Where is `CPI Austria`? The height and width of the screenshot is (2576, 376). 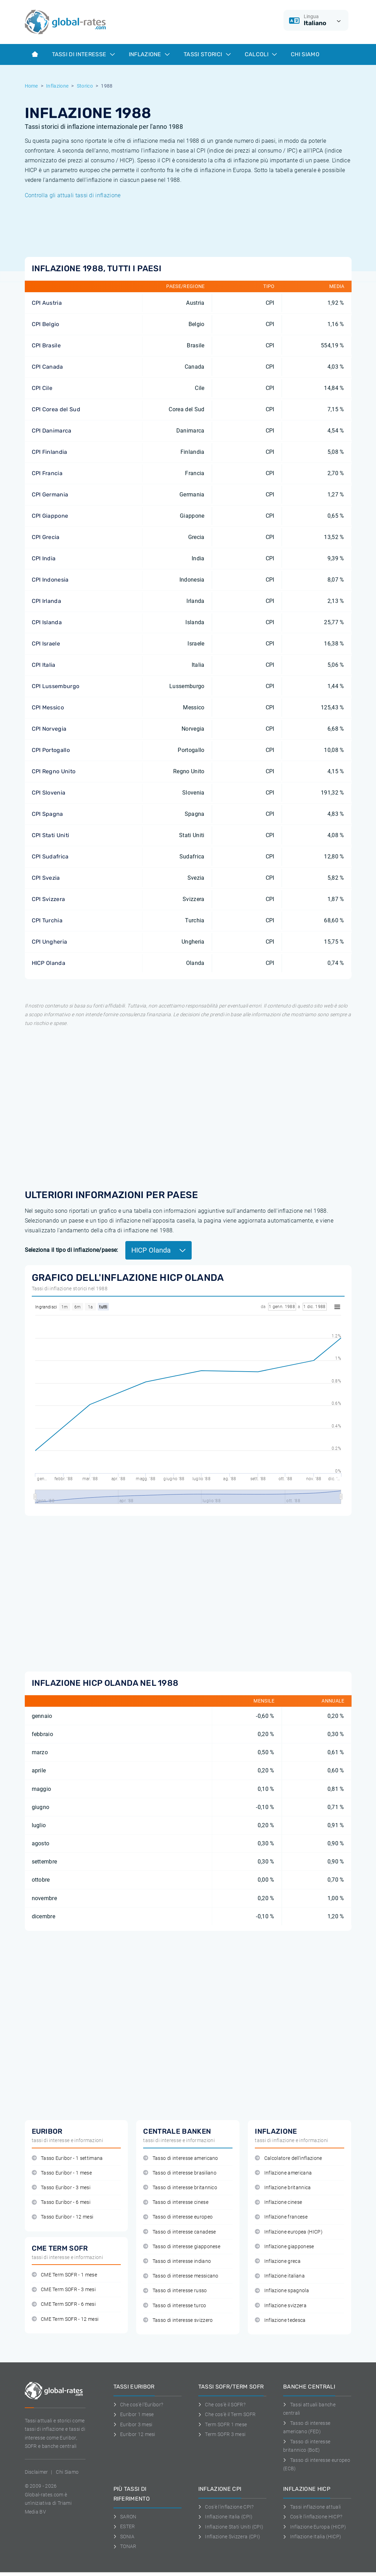 CPI Austria is located at coordinates (47, 303).